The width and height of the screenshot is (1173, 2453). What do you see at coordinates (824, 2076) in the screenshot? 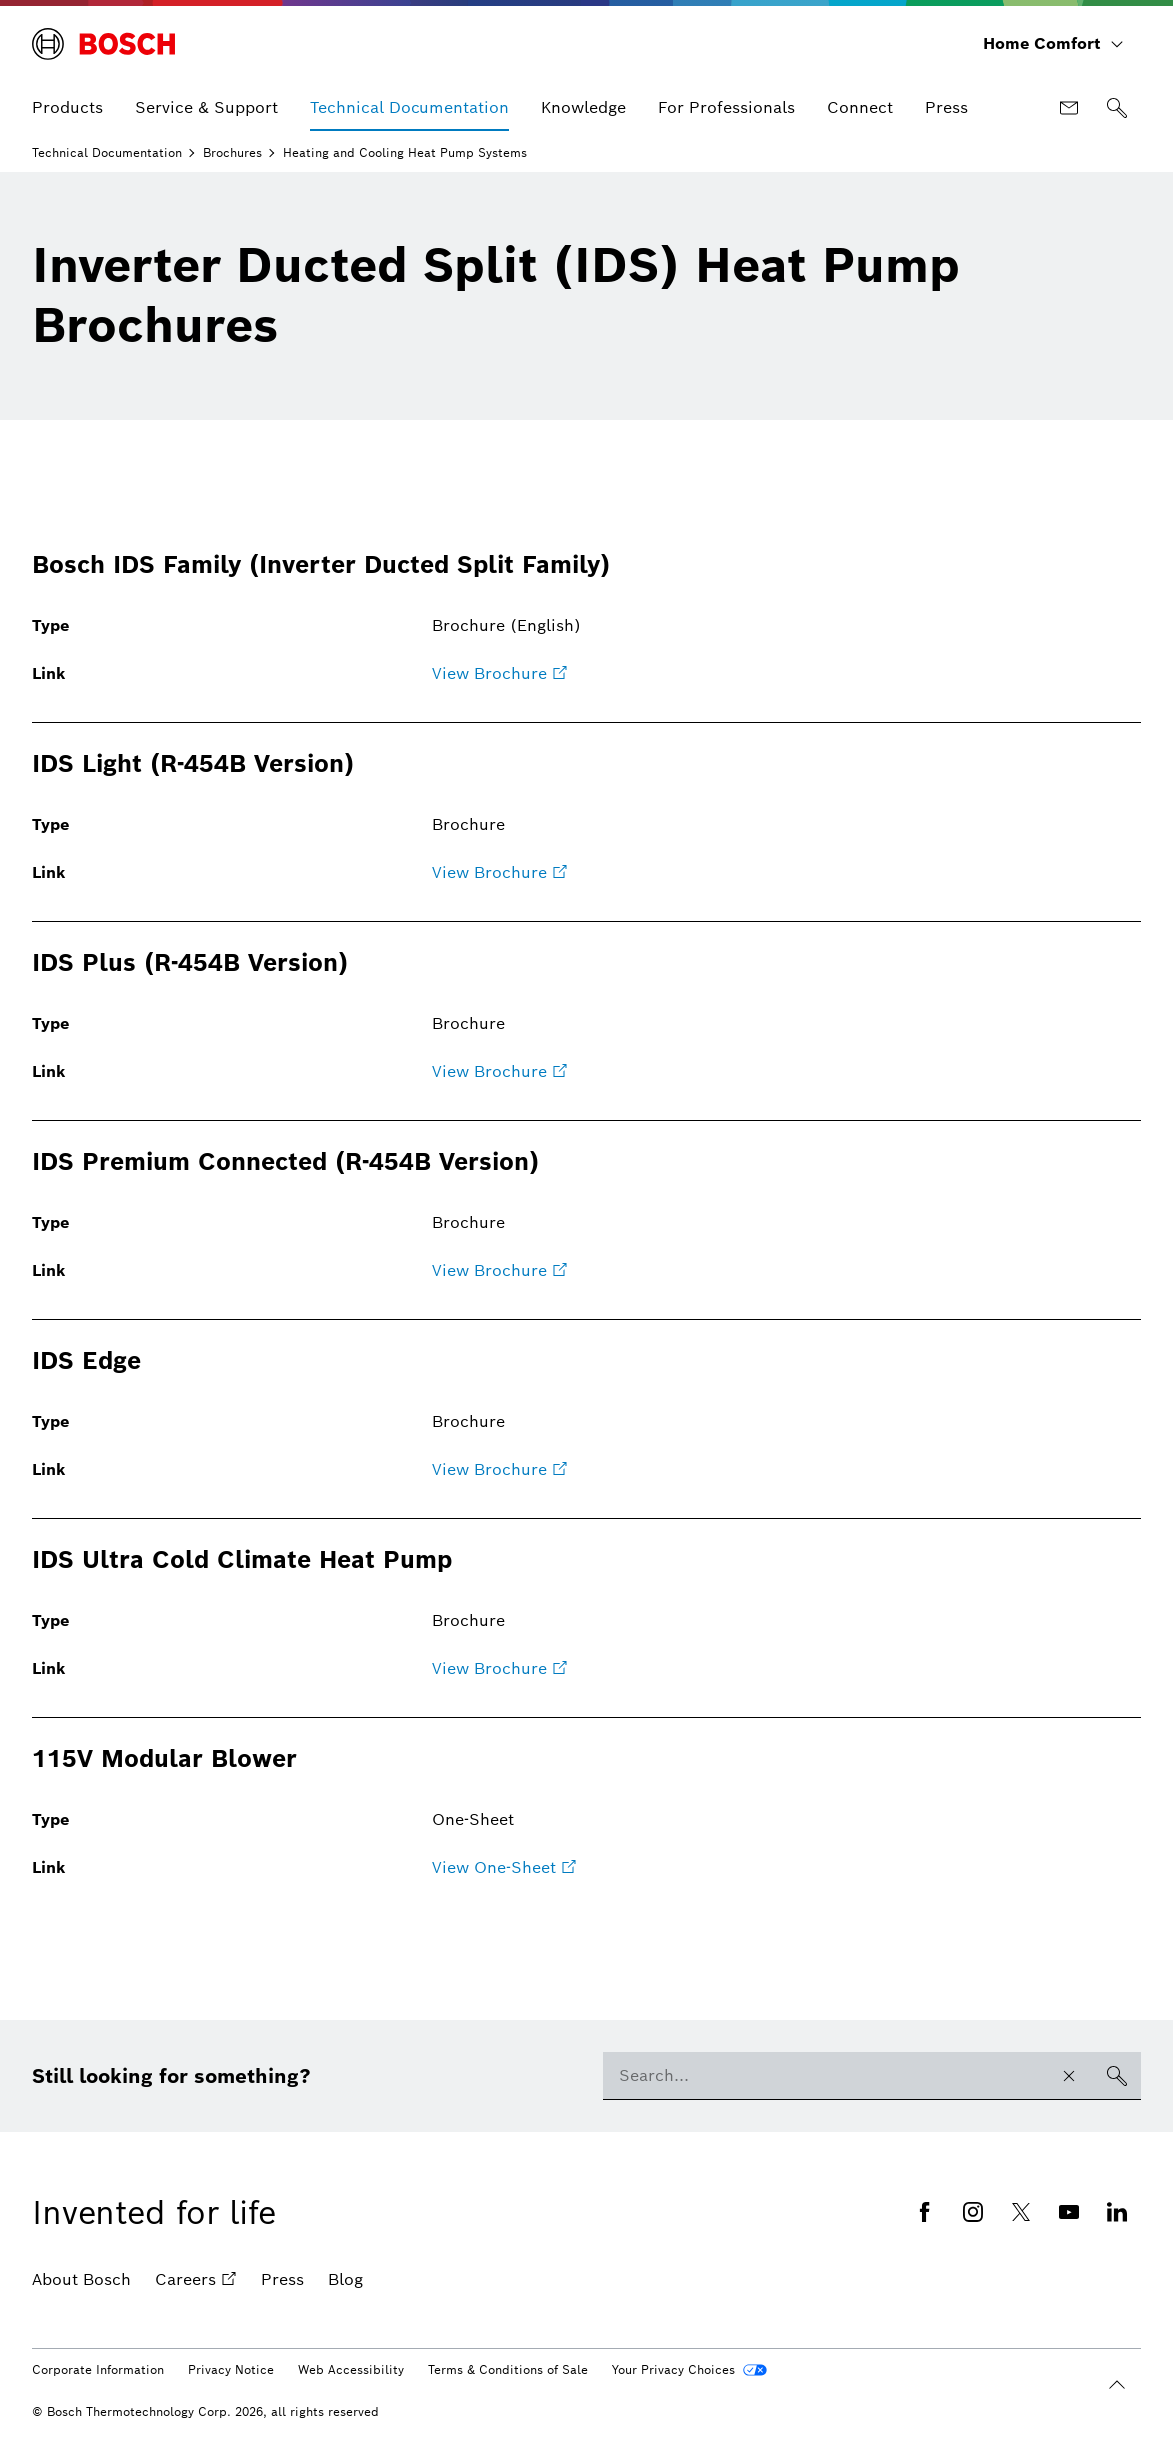
I see `[combobox]` at bounding box center [824, 2076].